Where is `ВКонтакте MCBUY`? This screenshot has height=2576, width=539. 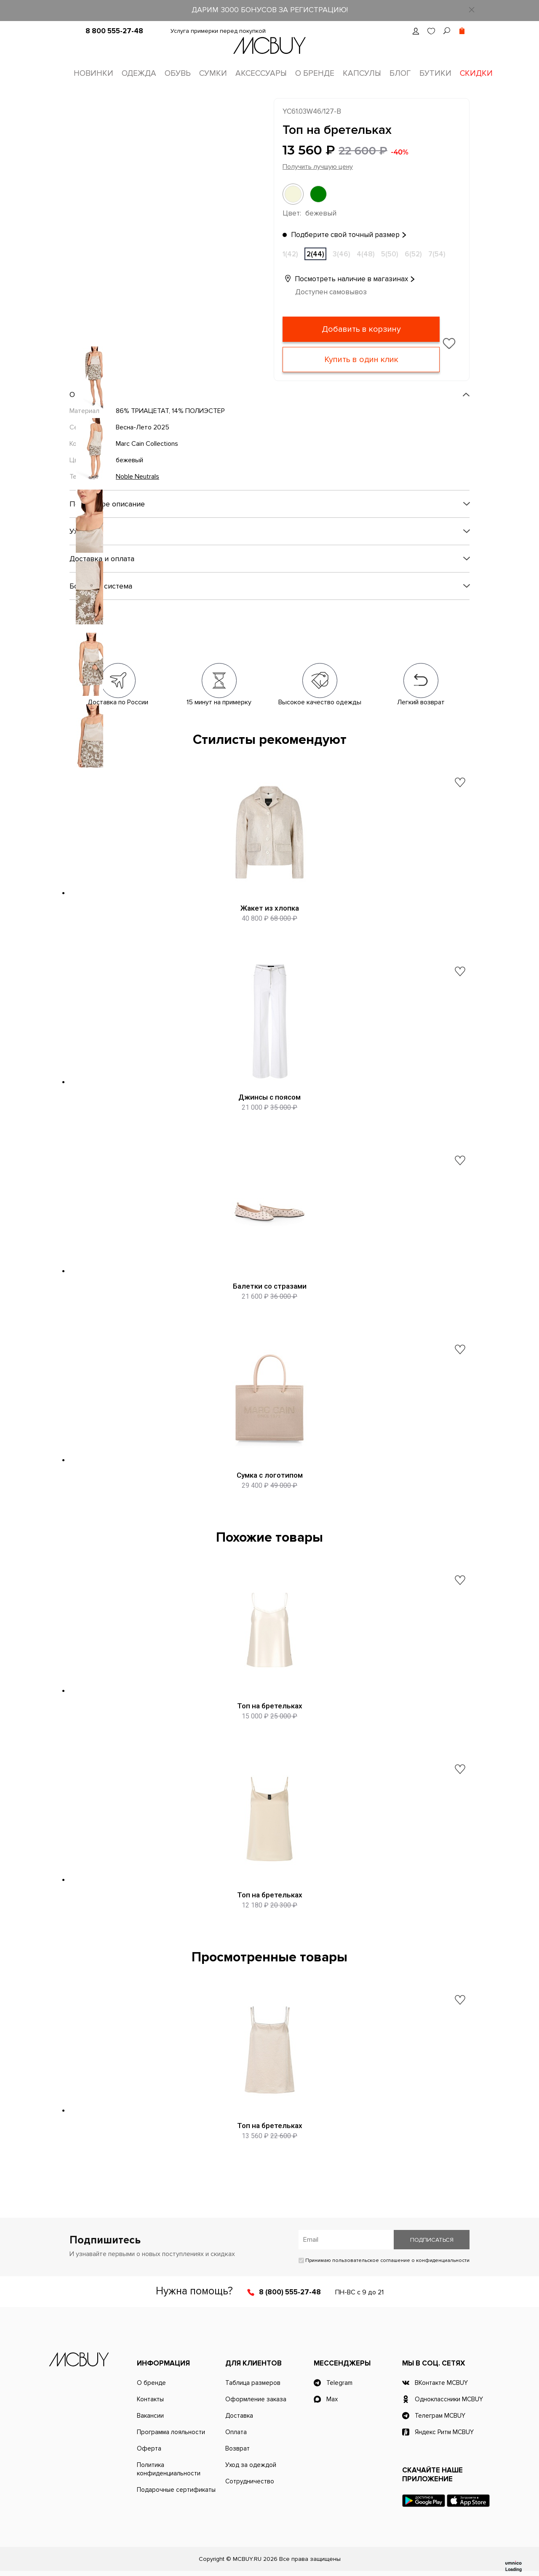
ВКонтакте MCBUY is located at coordinates (441, 2383).